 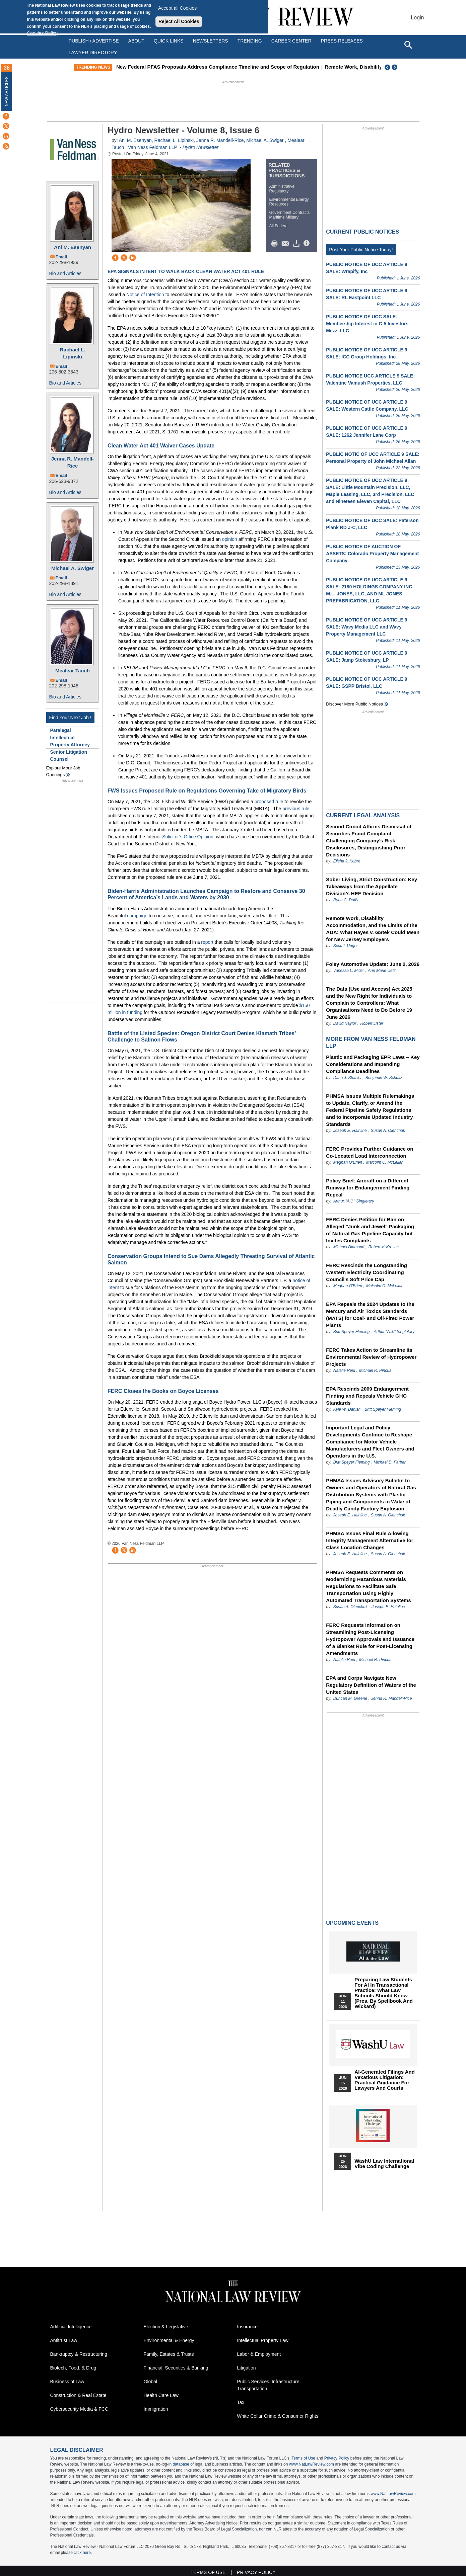 I want to click on Health Care Law, so click(x=161, y=2395).